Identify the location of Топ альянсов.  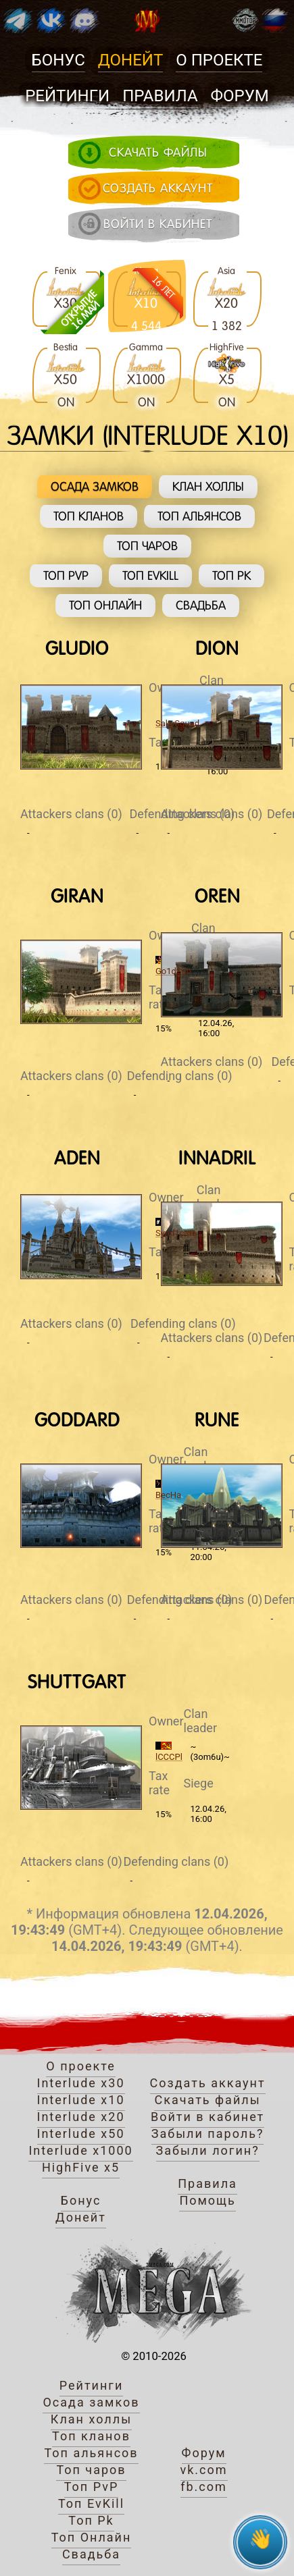
(199, 516).